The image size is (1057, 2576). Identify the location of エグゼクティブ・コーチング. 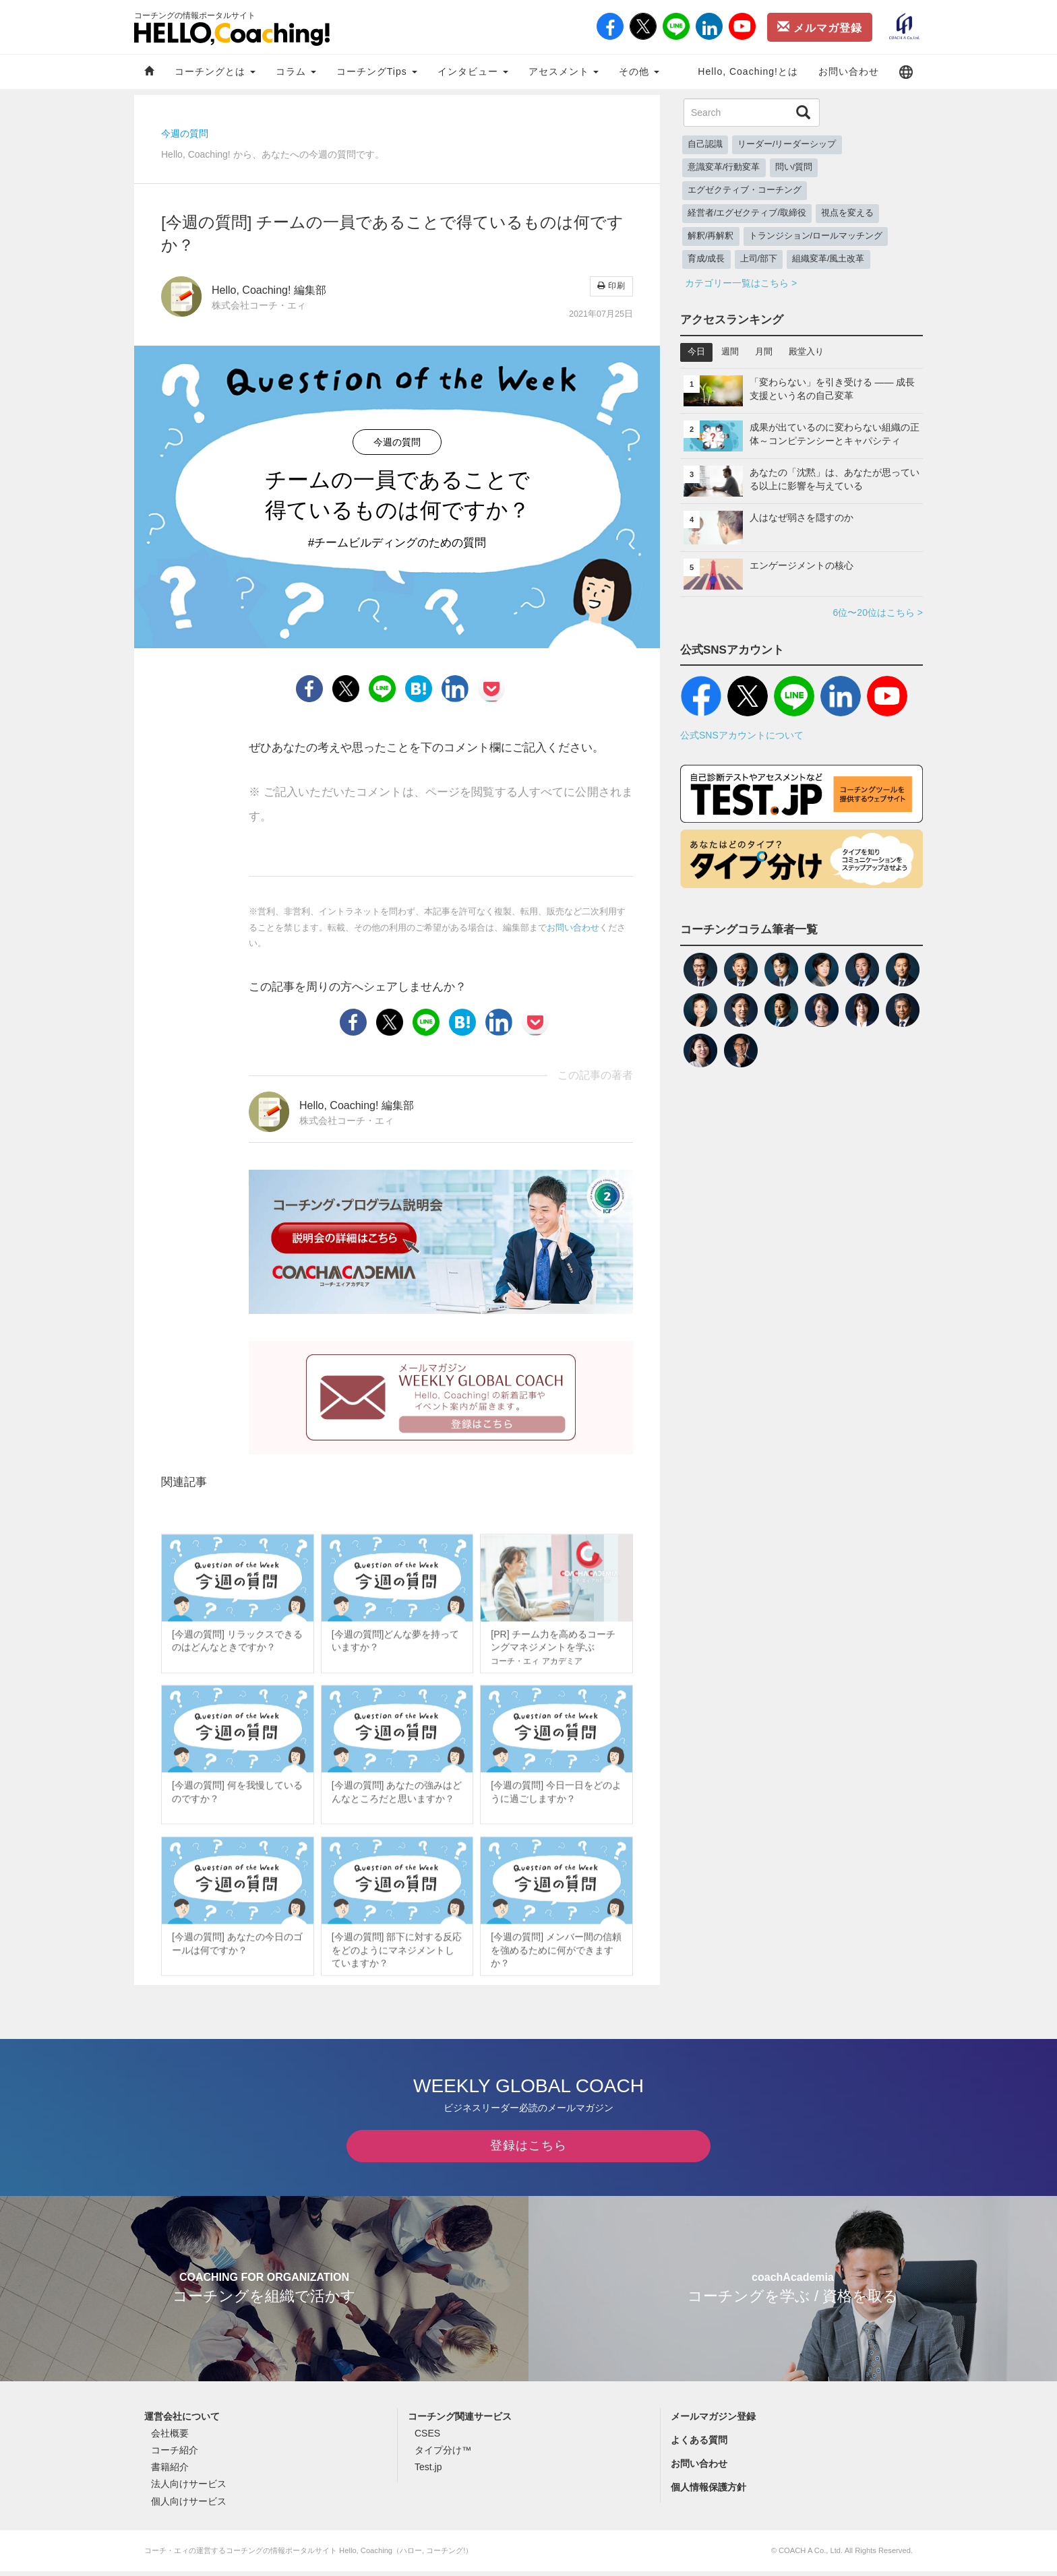
(745, 190).